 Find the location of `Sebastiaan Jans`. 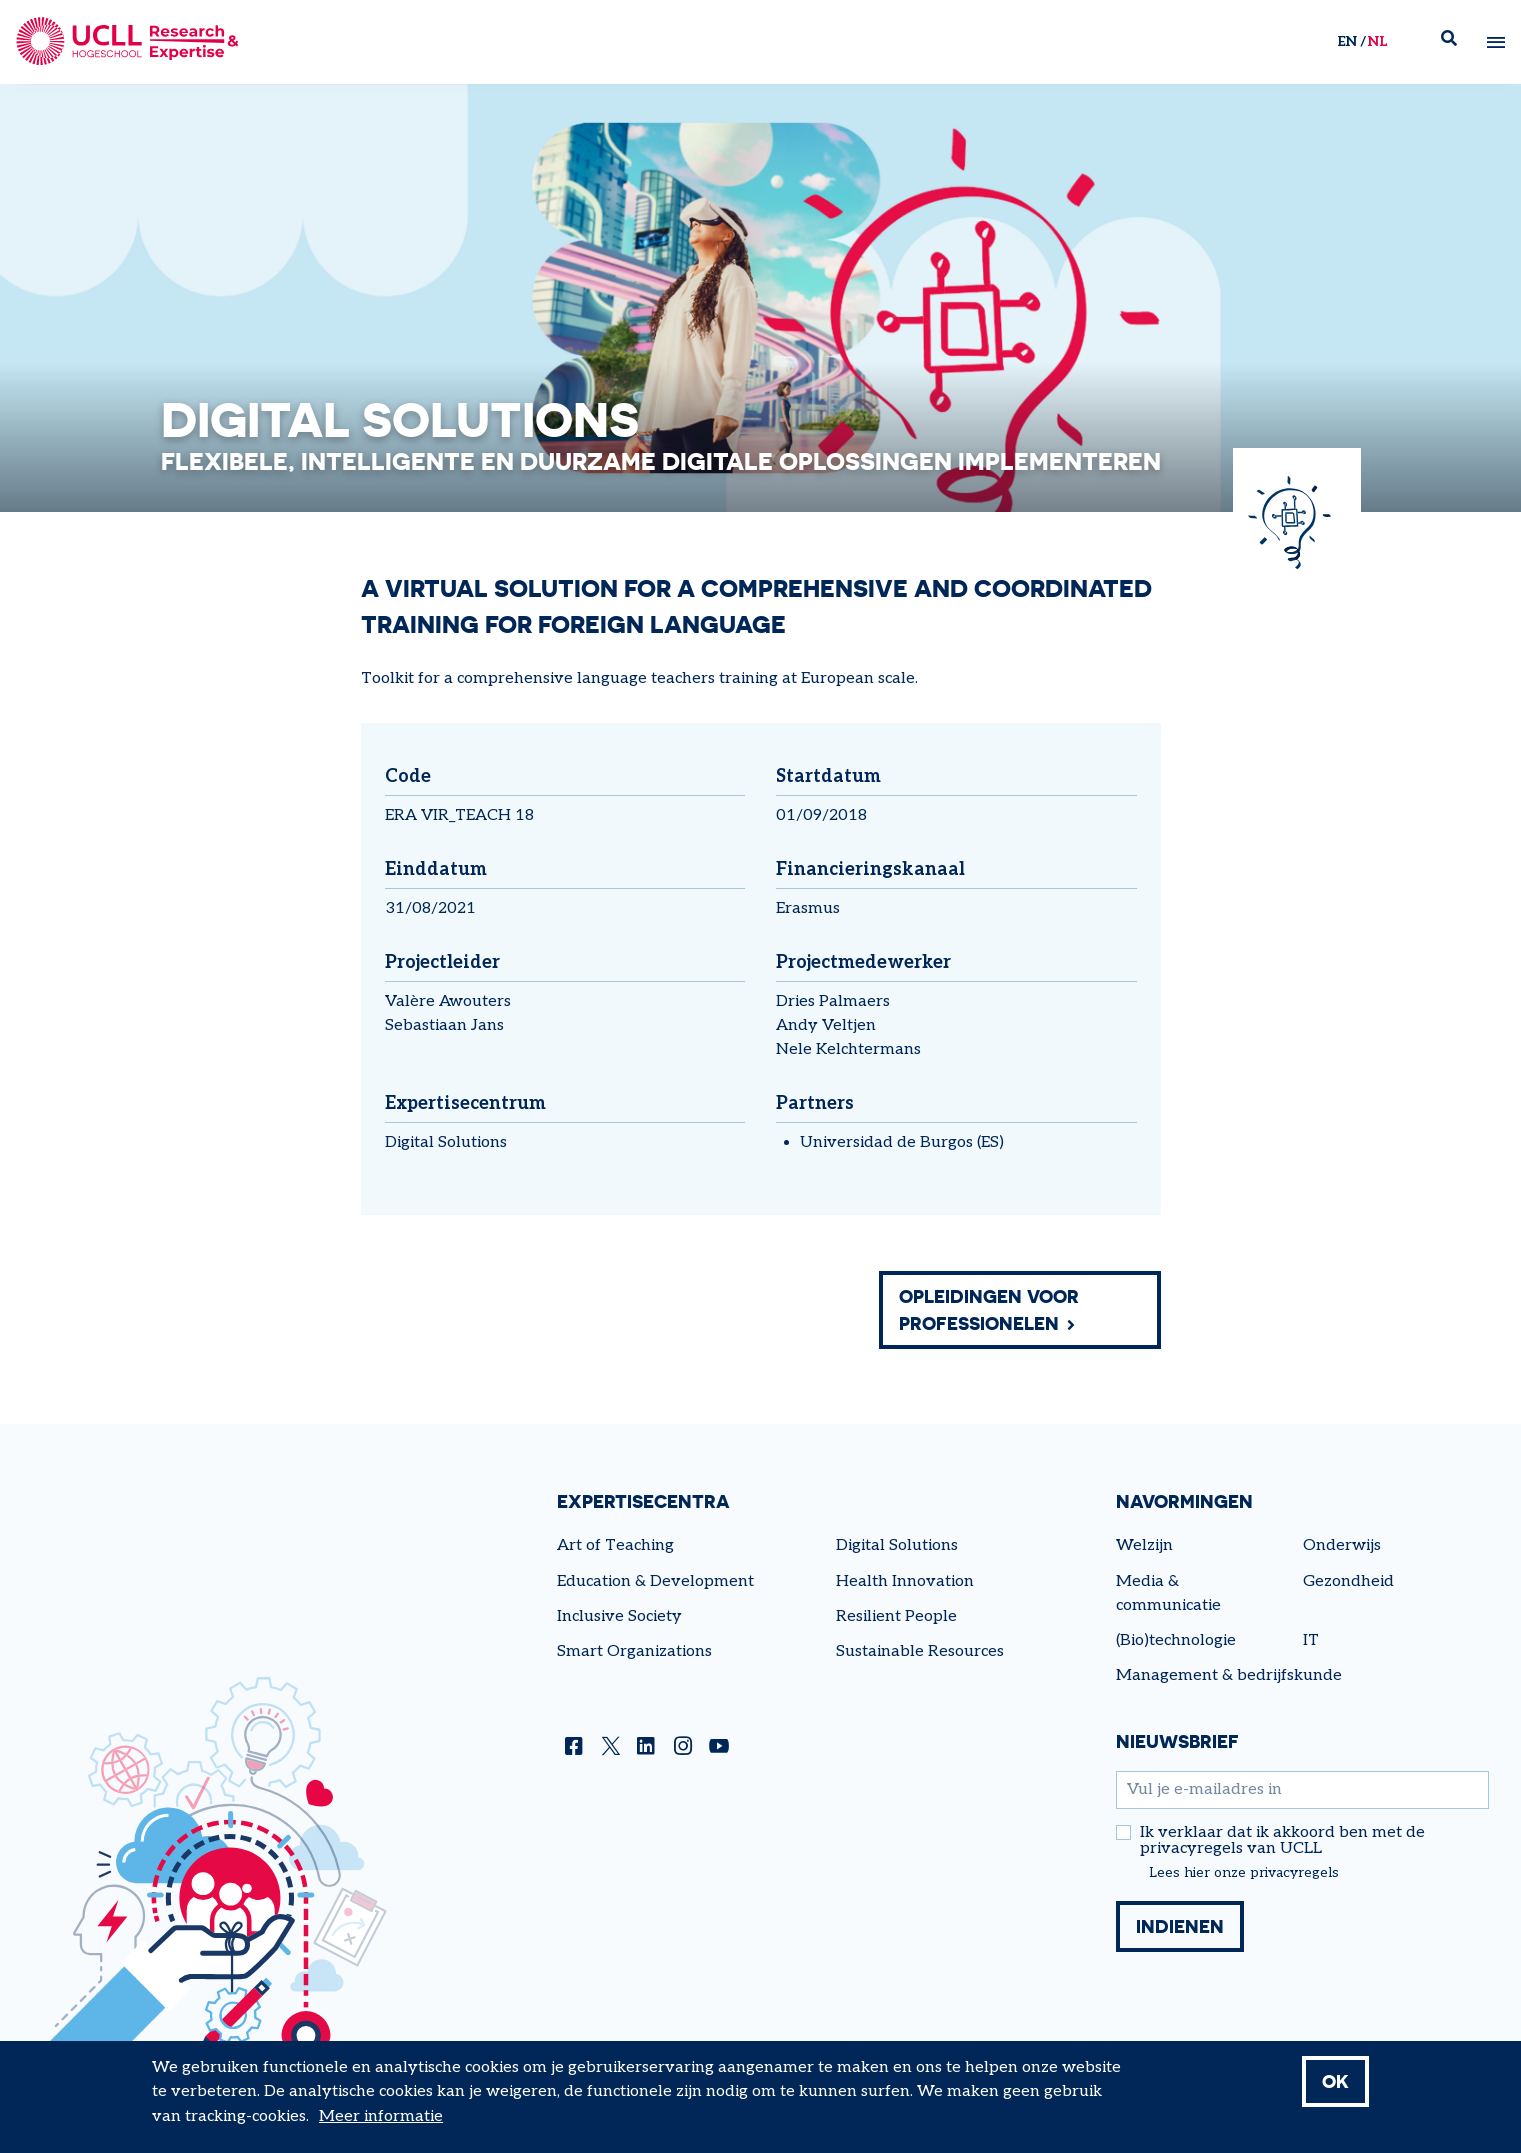

Sebastiaan Jans is located at coordinates (444, 1025).